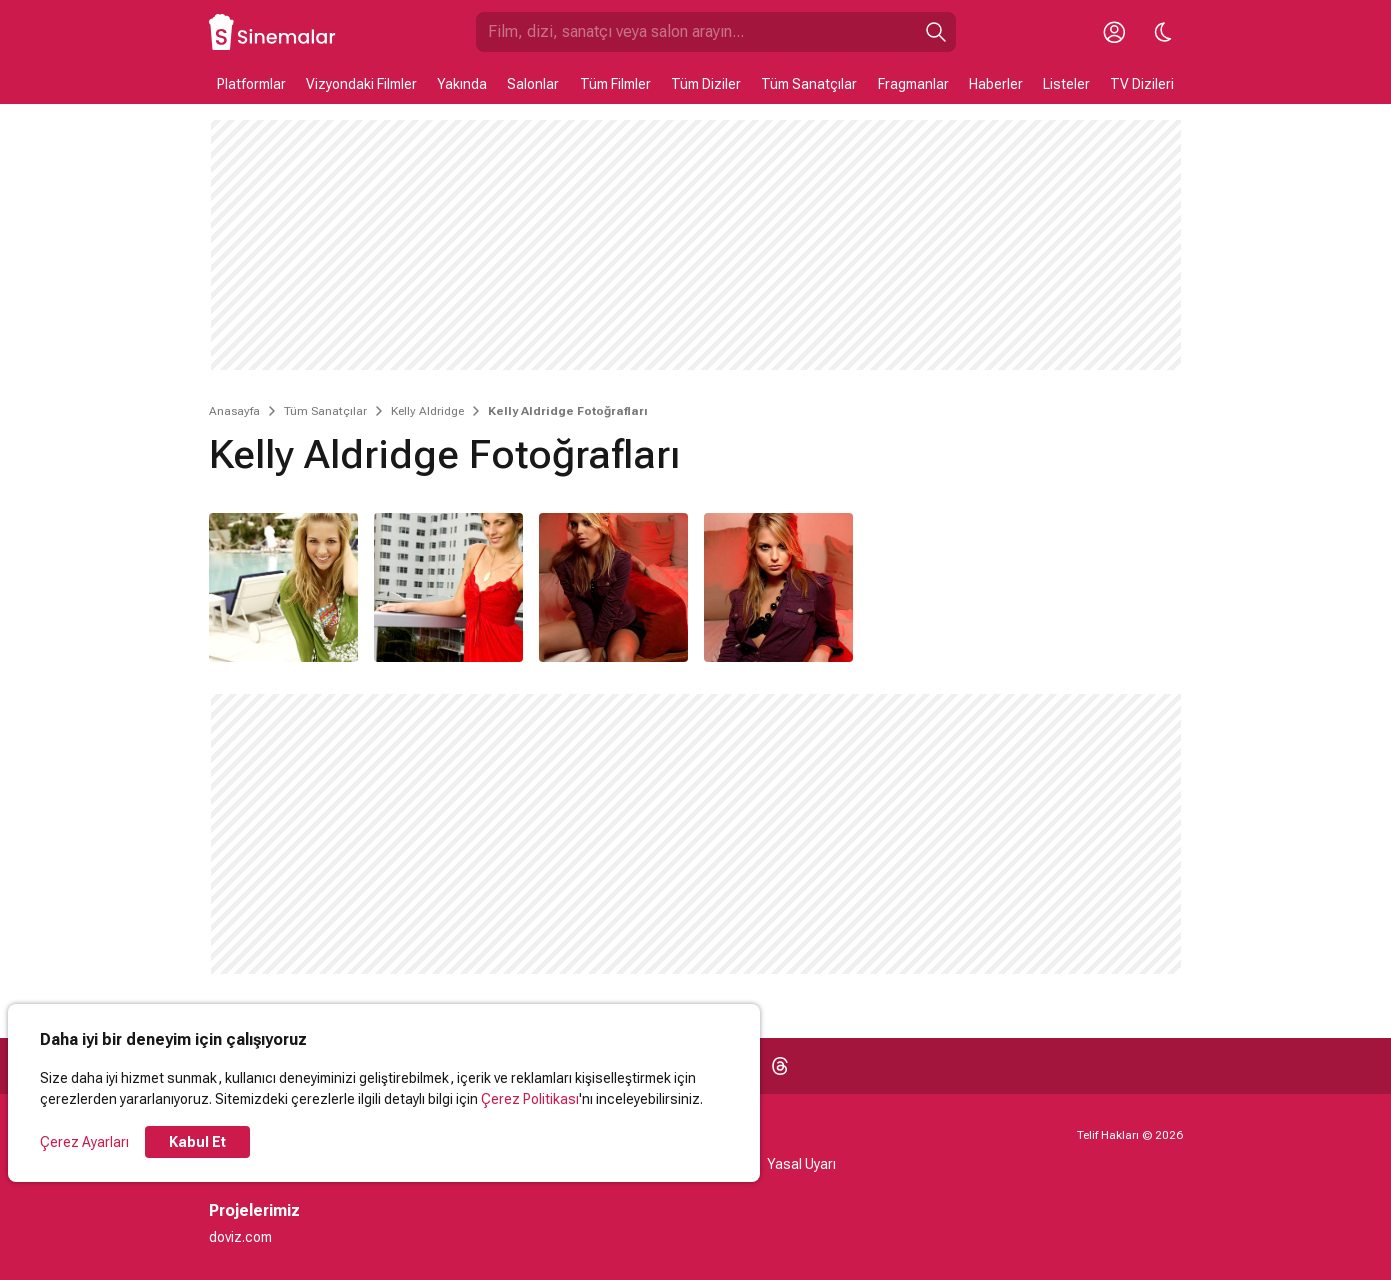  I want to click on Platformlar, so click(251, 84).